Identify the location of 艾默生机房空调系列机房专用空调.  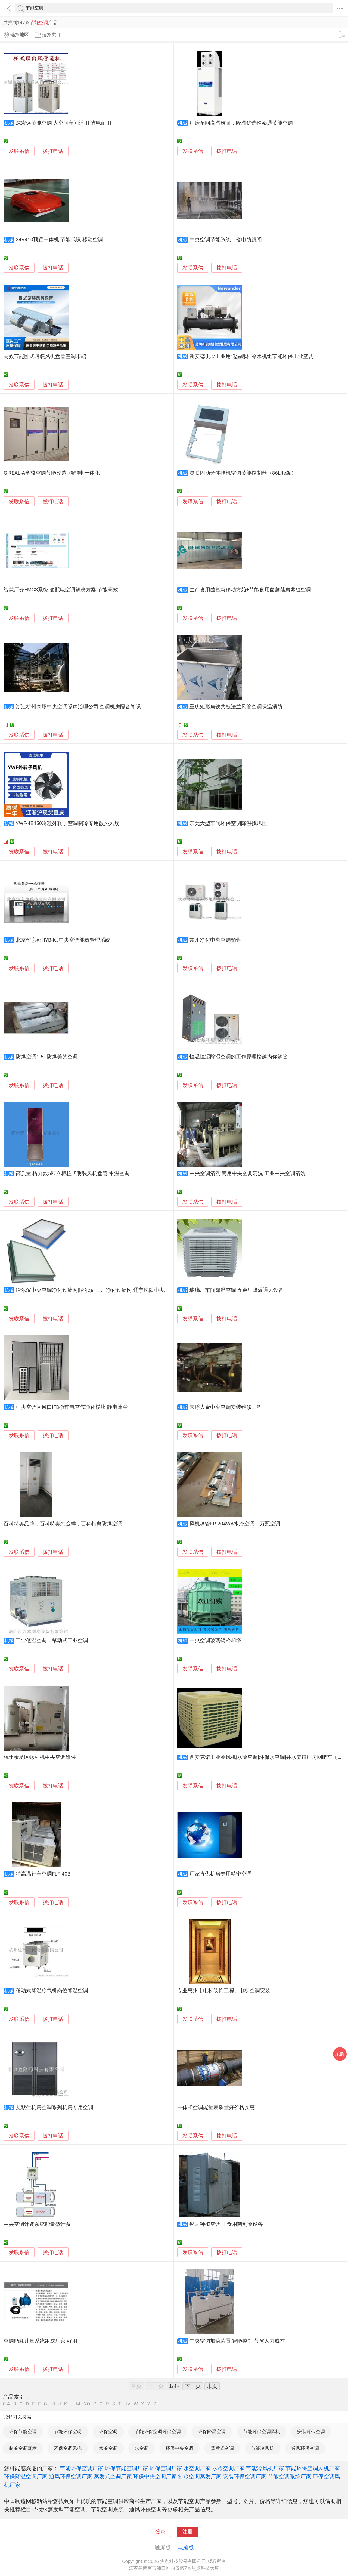
(54, 2108).